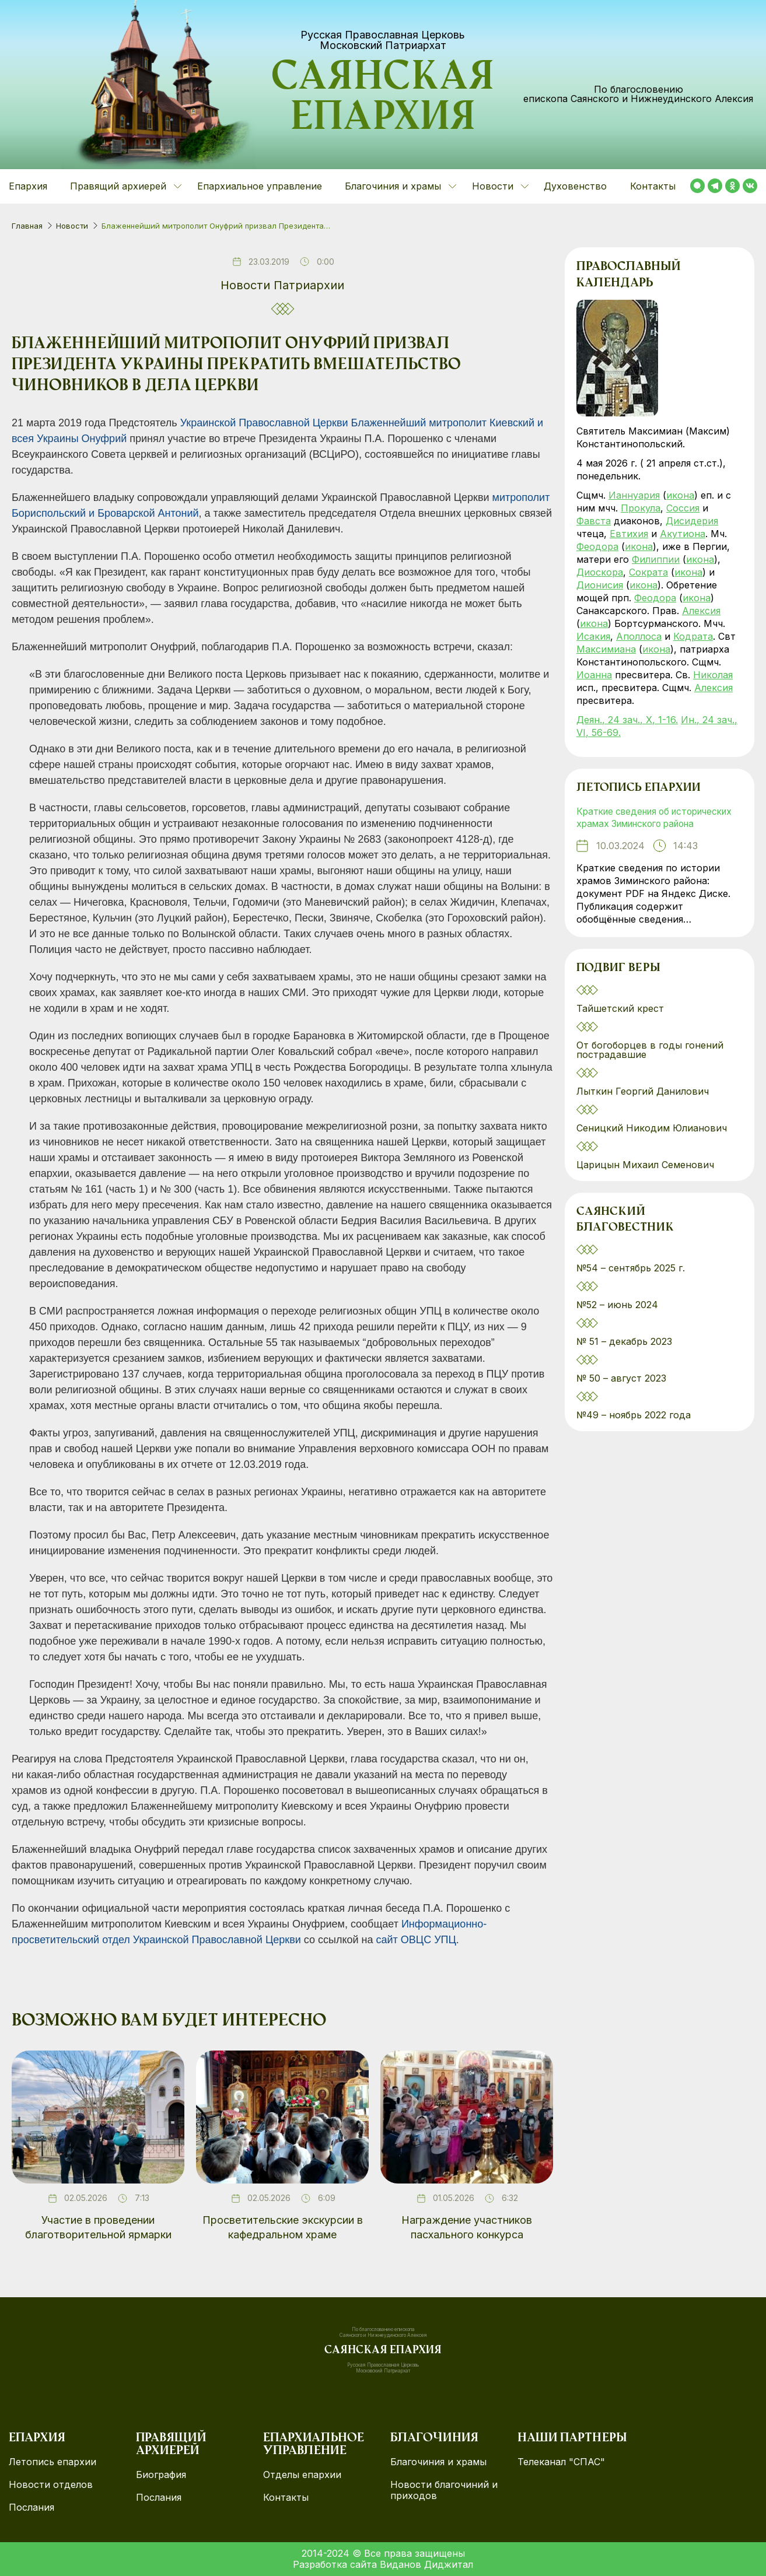  Describe the element at coordinates (692, 521) in the screenshot. I see `Дисидерия` at that location.